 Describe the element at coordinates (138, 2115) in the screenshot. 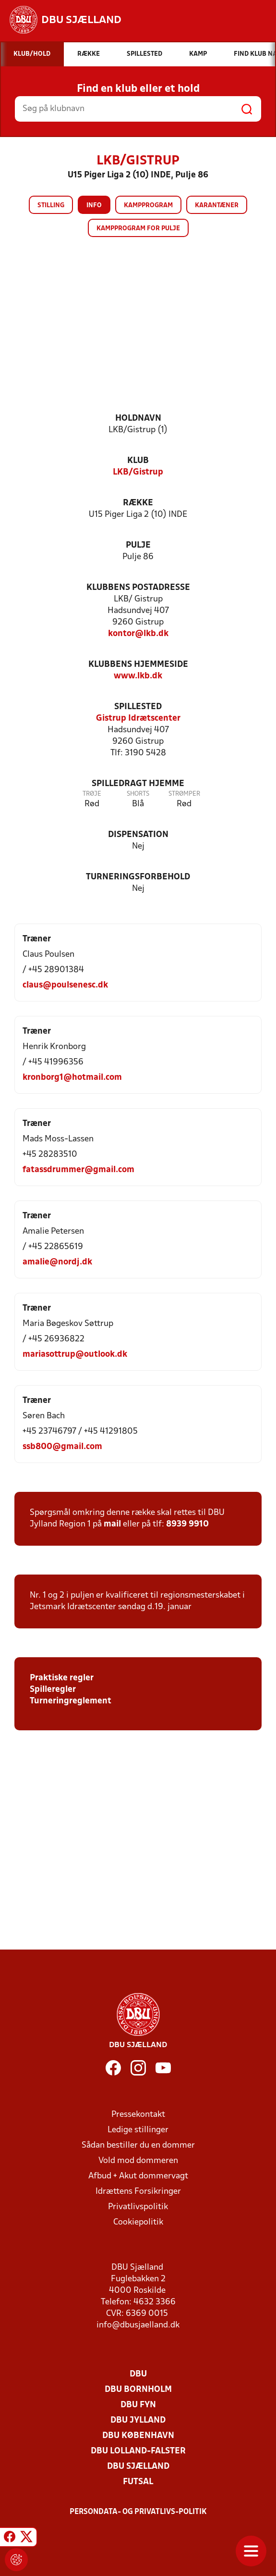

I see `Pressekontakt` at that location.